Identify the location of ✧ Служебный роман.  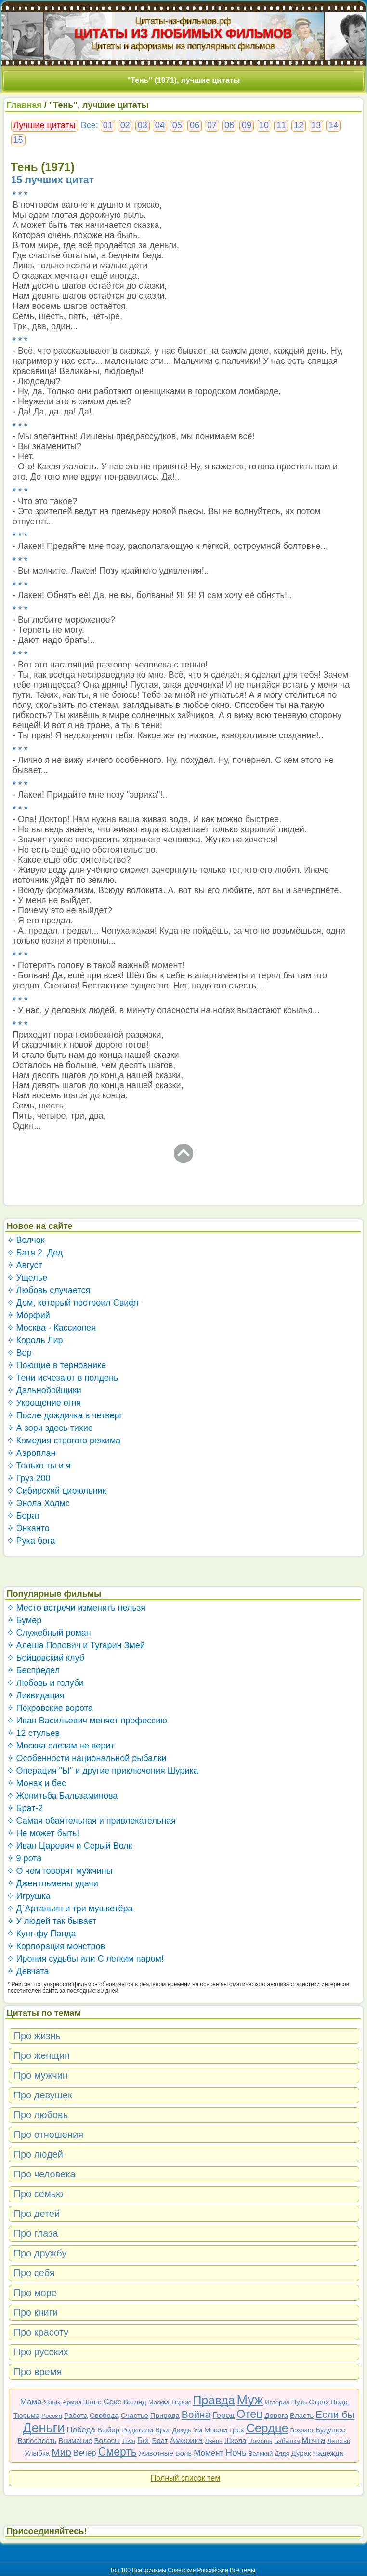
(49, 1633).